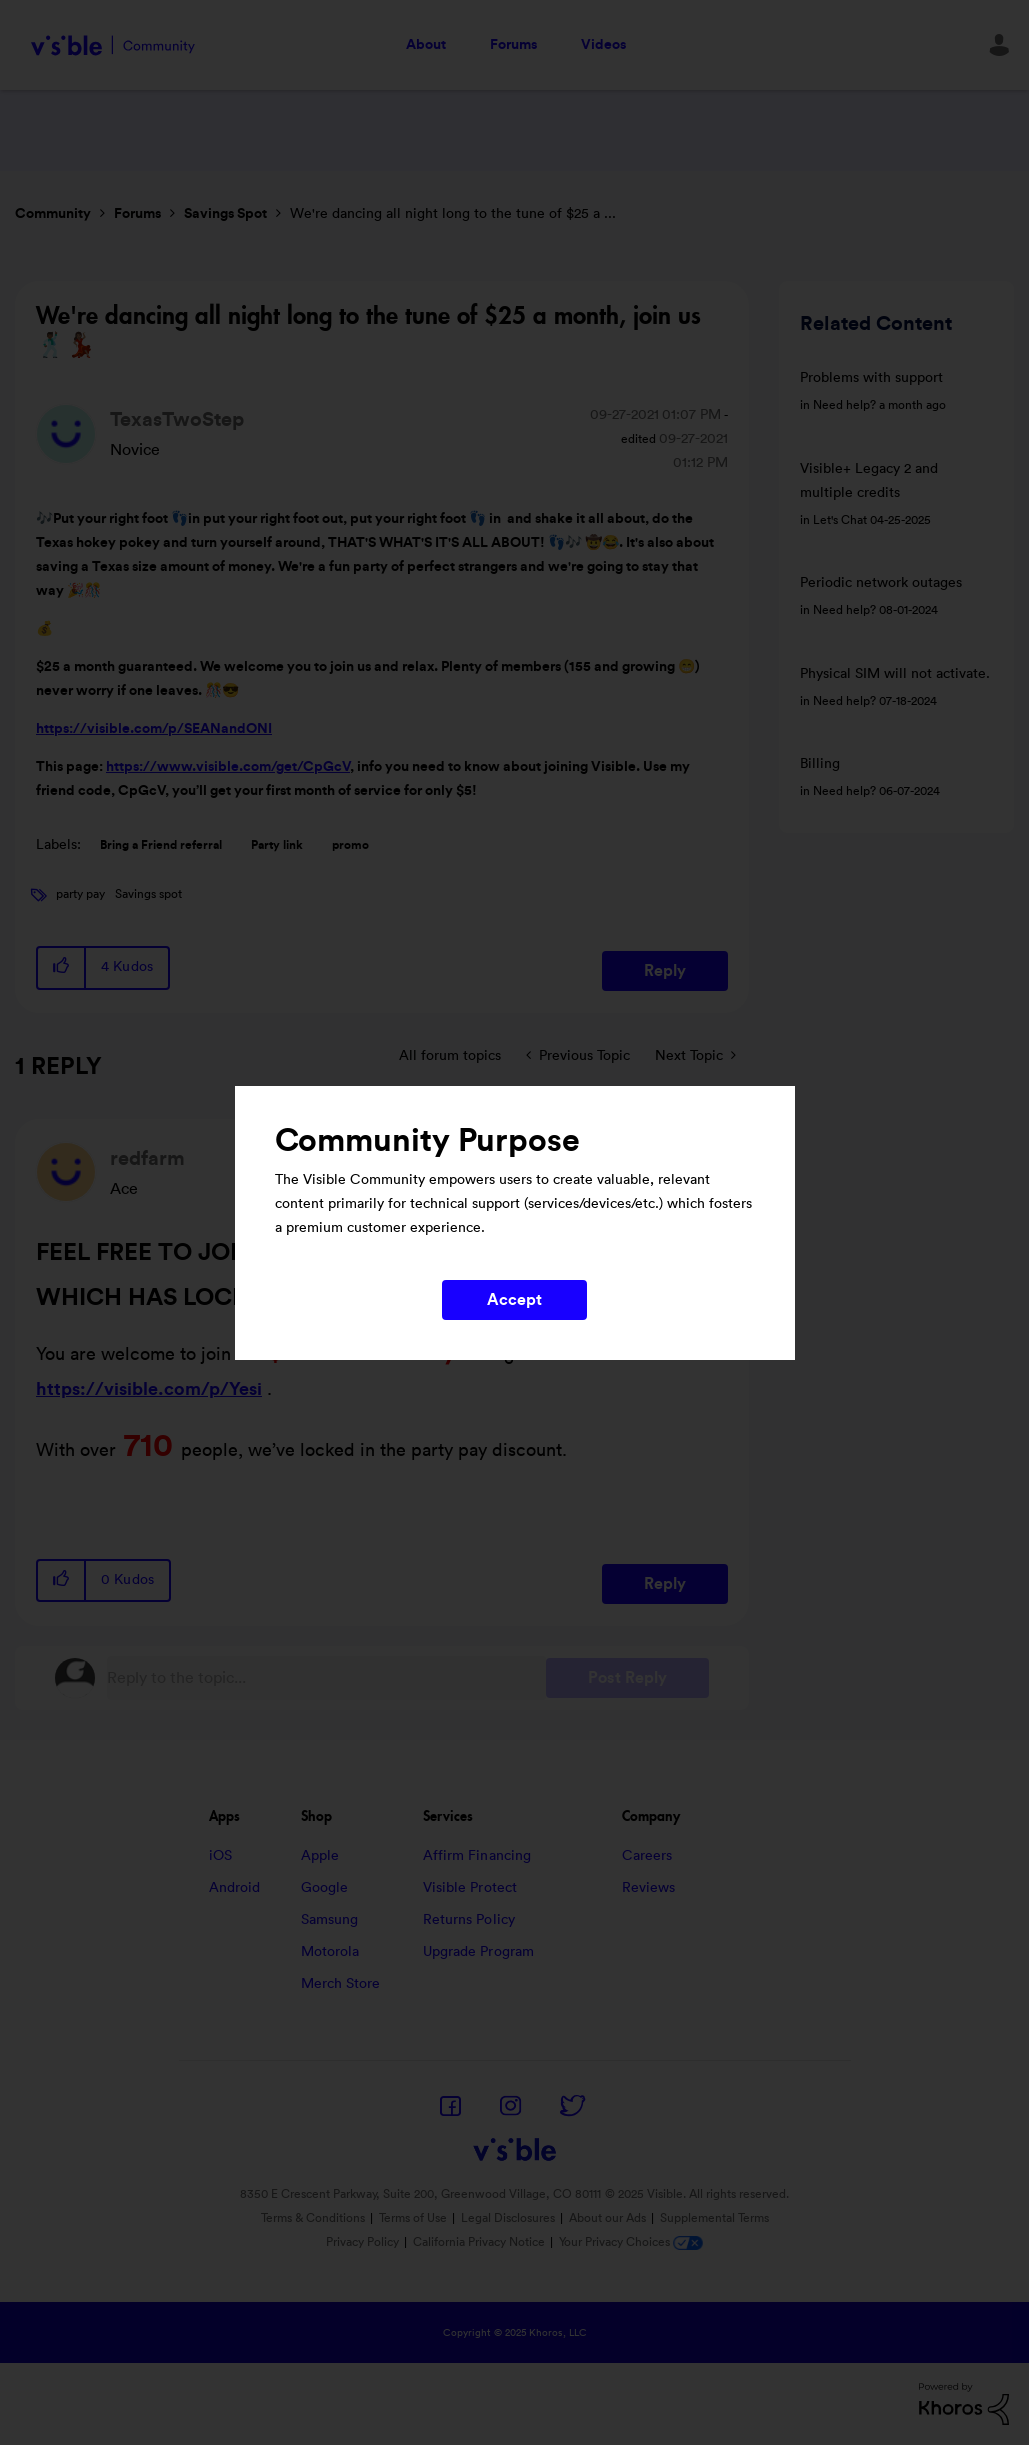 Image resolution: width=1029 pixels, height=2445 pixels. What do you see at coordinates (228, 767) in the screenshot?
I see `https://www.visible.com/get/CpGcV` at bounding box center [228, 767].